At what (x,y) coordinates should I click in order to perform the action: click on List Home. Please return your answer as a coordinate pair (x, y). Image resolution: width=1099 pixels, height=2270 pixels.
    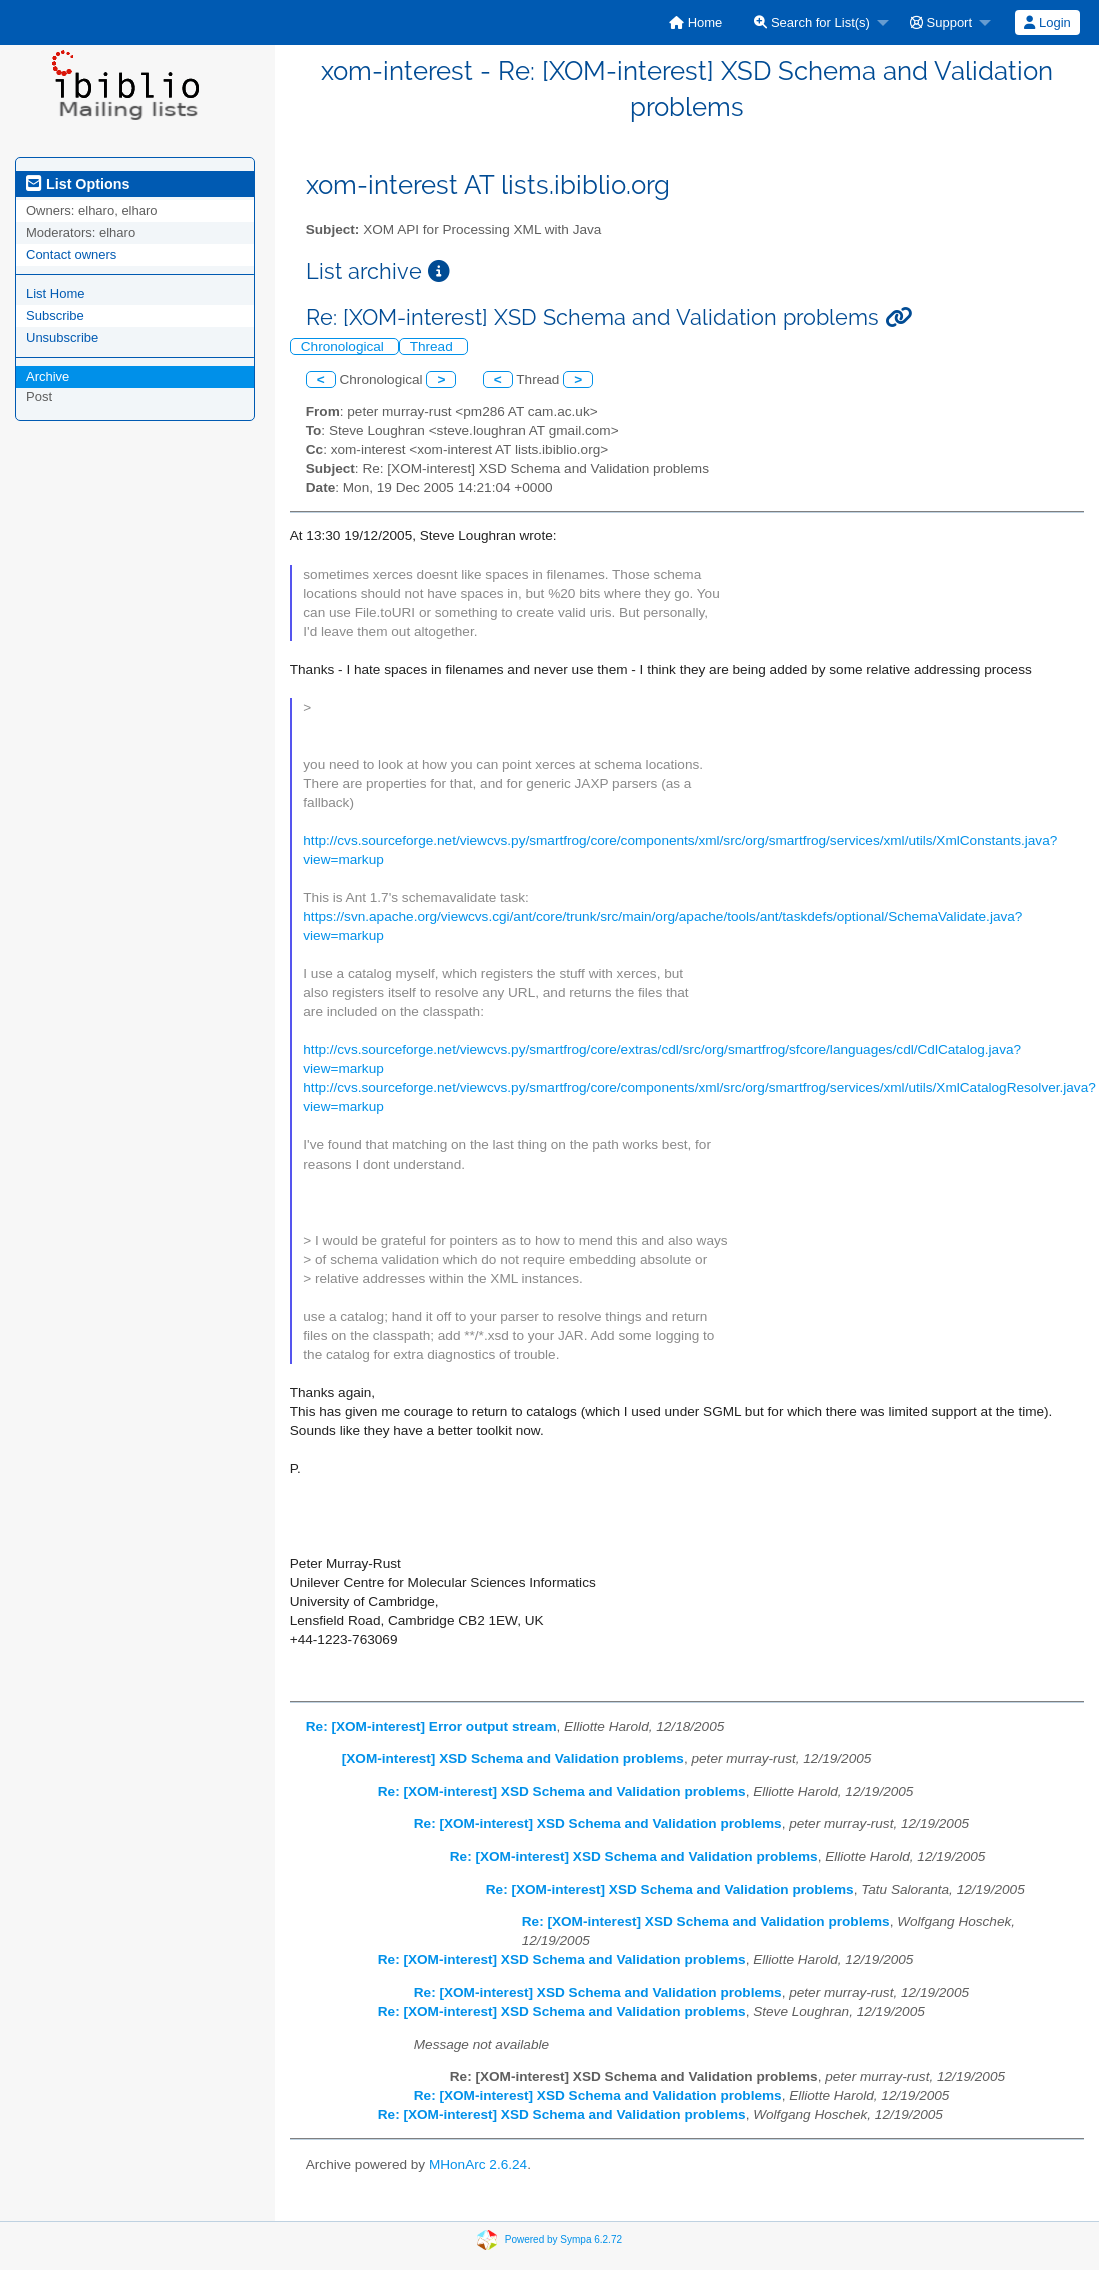
    Looking at the image, I should click on (55, 293).